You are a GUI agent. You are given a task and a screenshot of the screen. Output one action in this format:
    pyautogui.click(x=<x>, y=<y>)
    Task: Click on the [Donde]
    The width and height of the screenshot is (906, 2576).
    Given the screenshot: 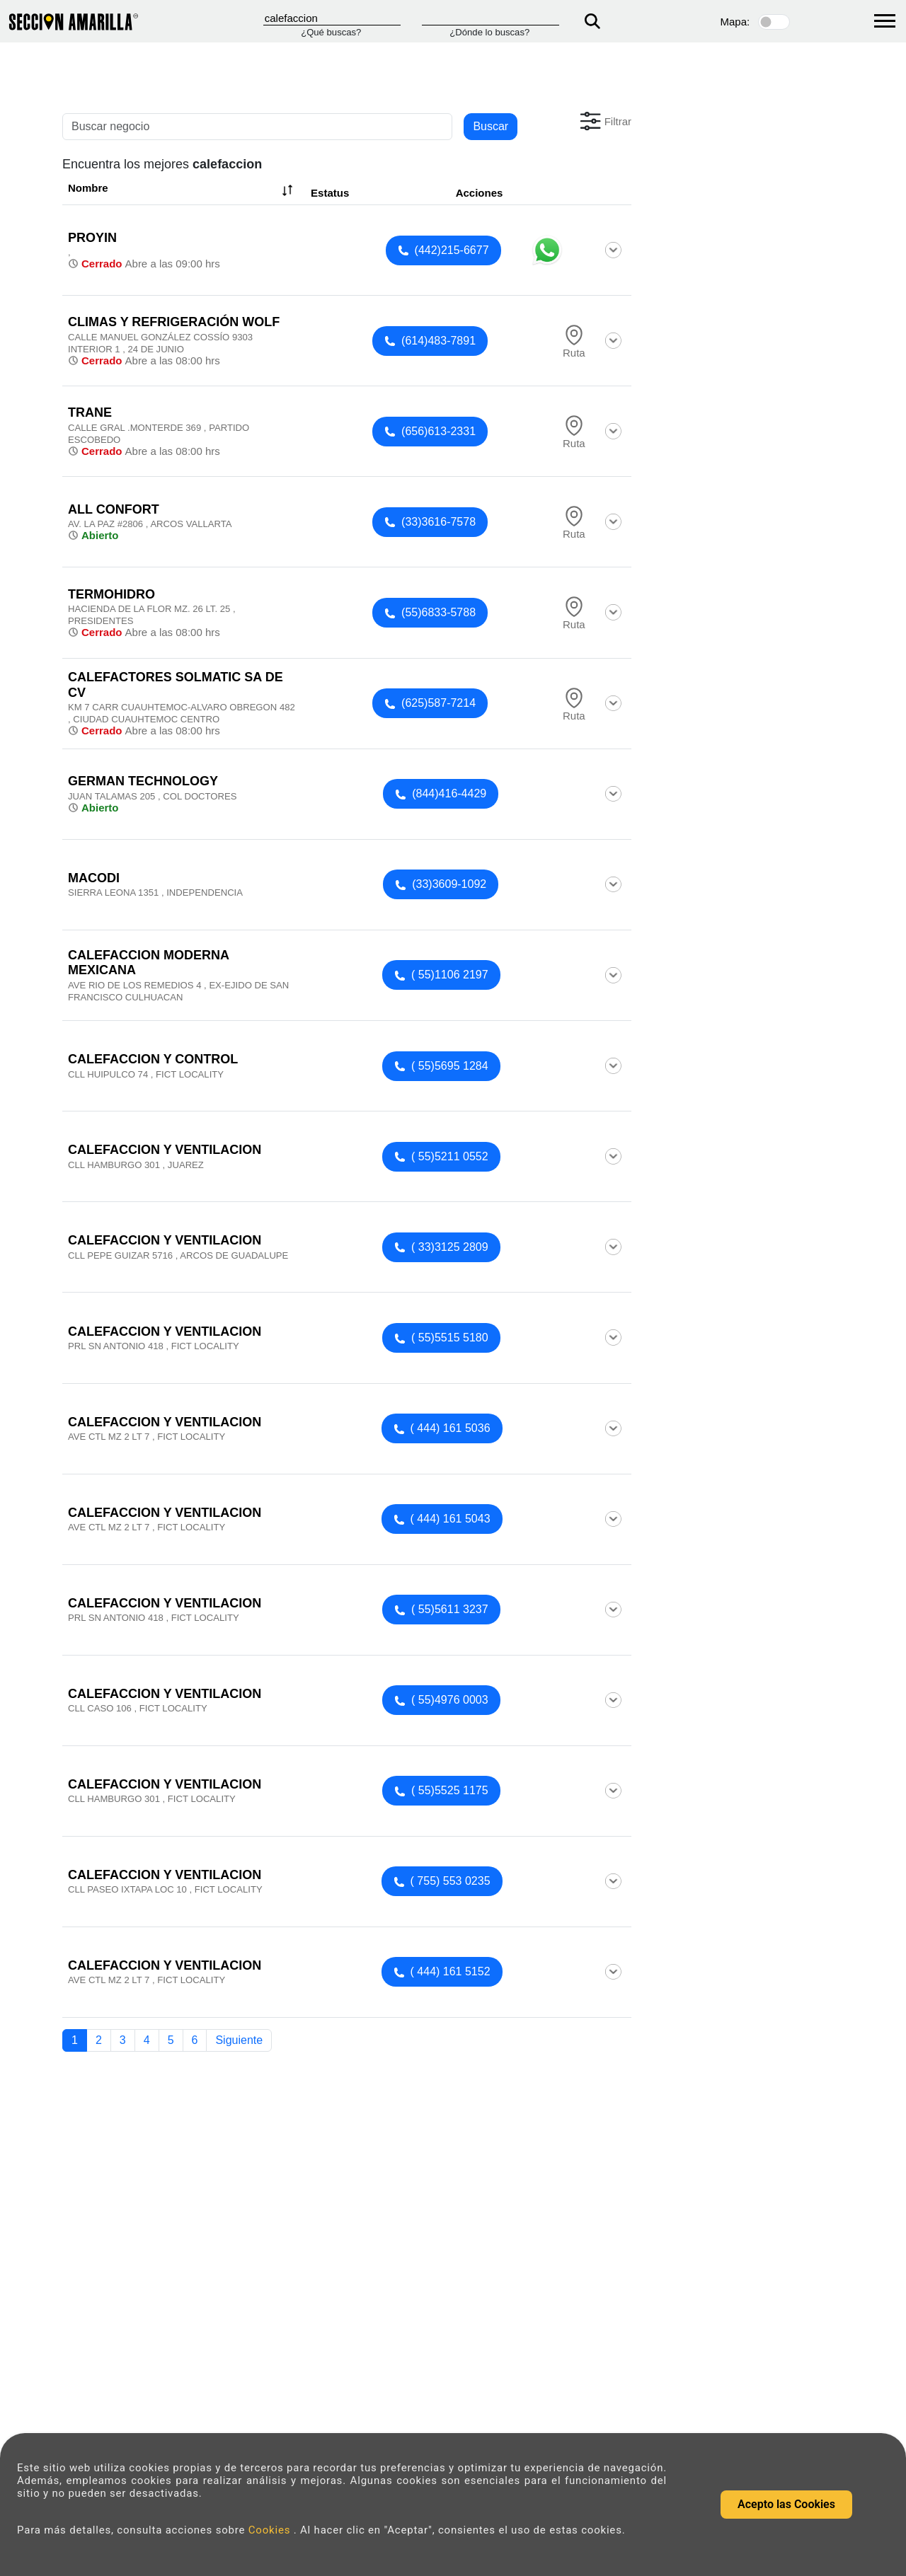 What is the action you would take?
    pyautogui.click(x=490, y=18)
    